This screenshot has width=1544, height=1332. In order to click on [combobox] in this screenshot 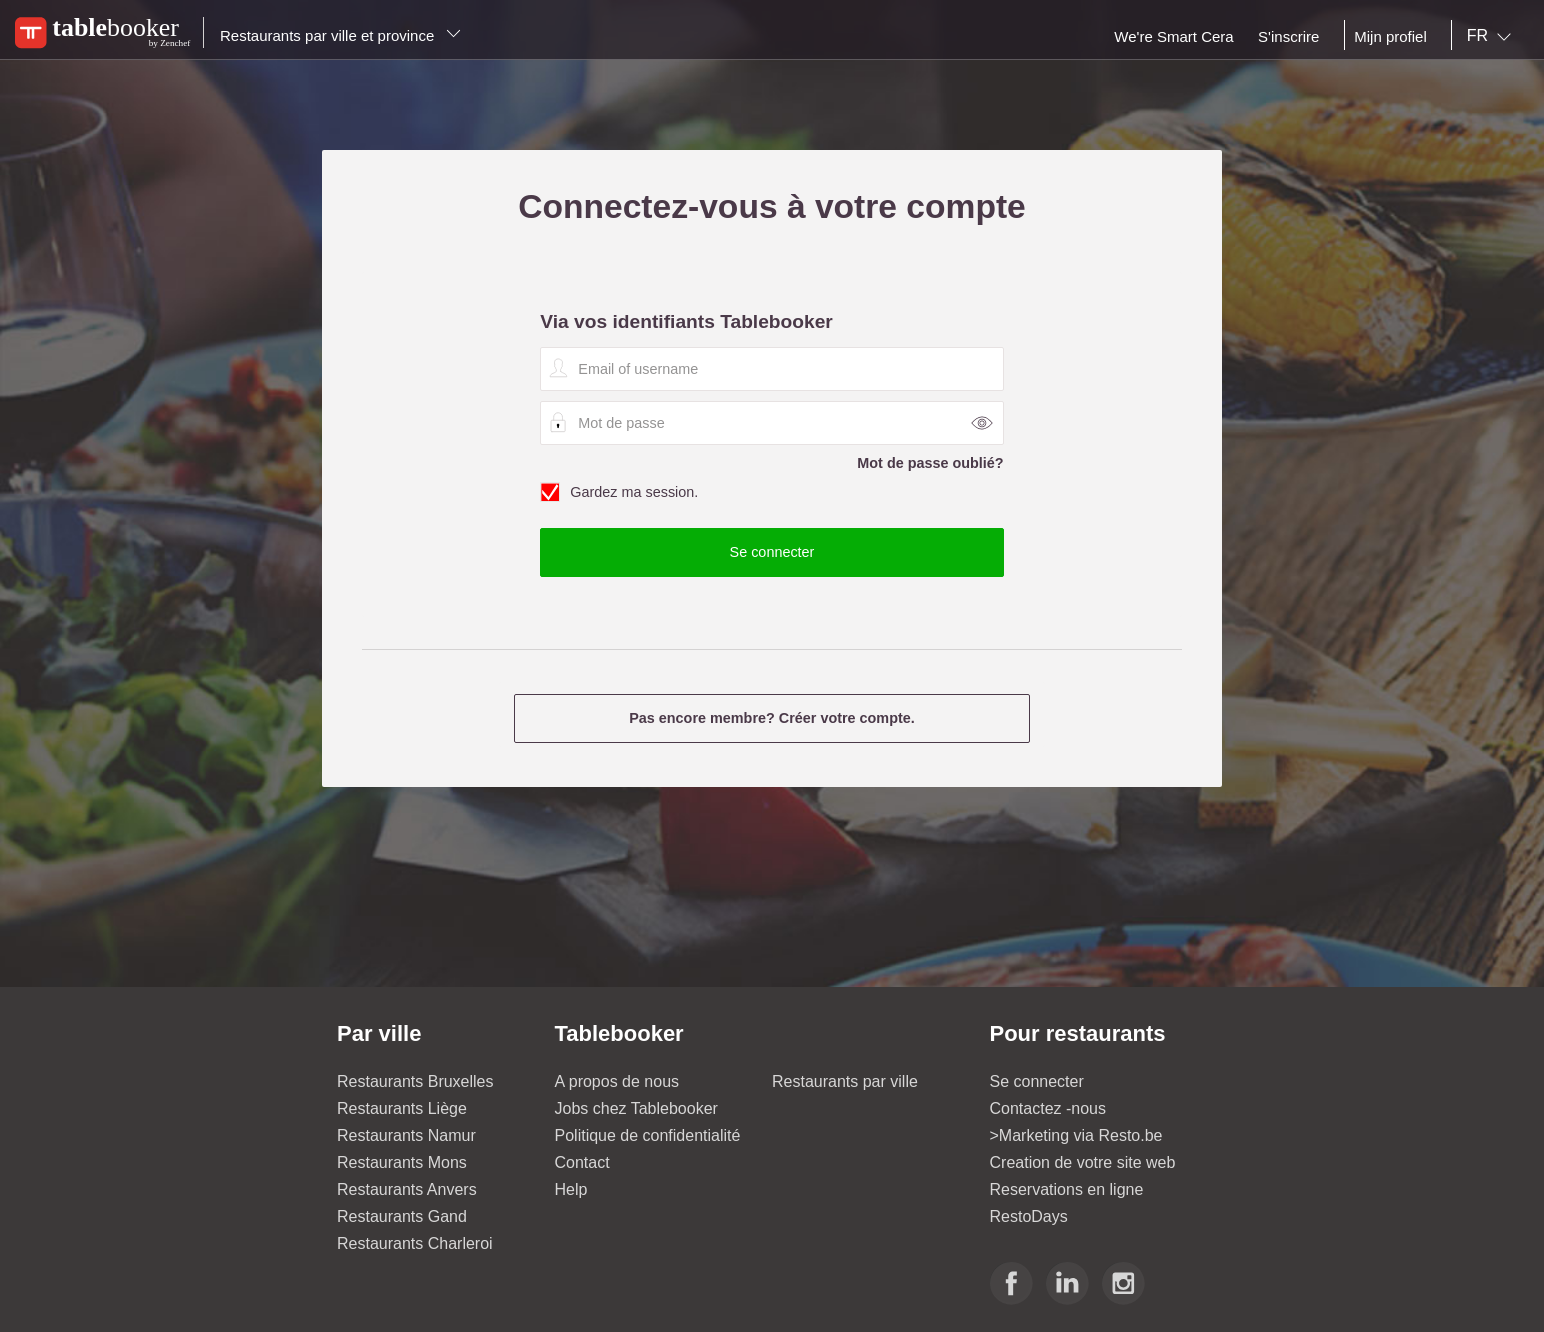, I will do `click(1493, 36)`.